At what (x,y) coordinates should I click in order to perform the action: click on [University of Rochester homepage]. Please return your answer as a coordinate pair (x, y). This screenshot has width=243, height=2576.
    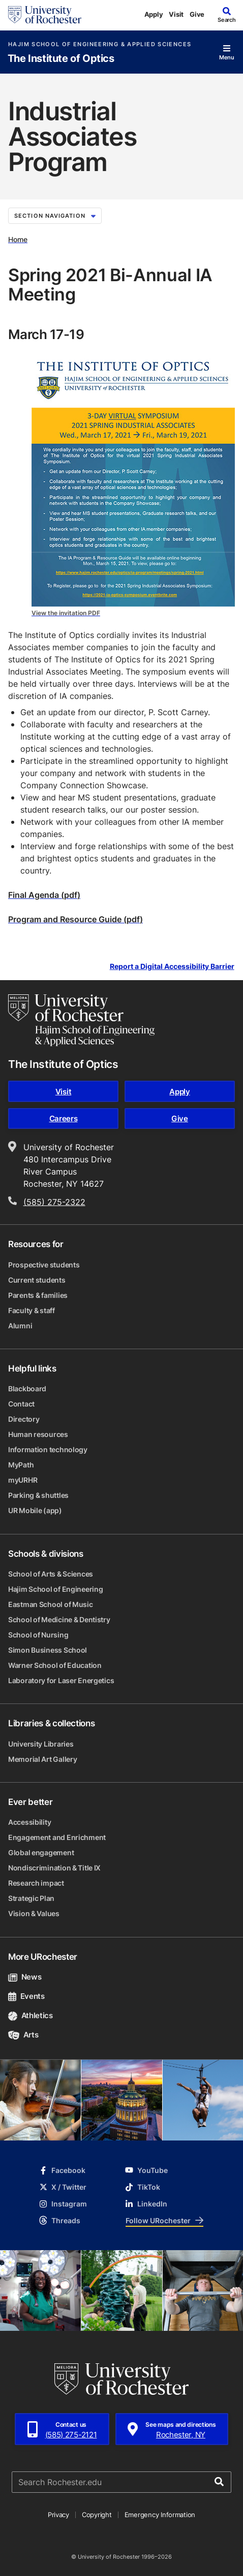
    Looking at the image, I should click on (44, 14).